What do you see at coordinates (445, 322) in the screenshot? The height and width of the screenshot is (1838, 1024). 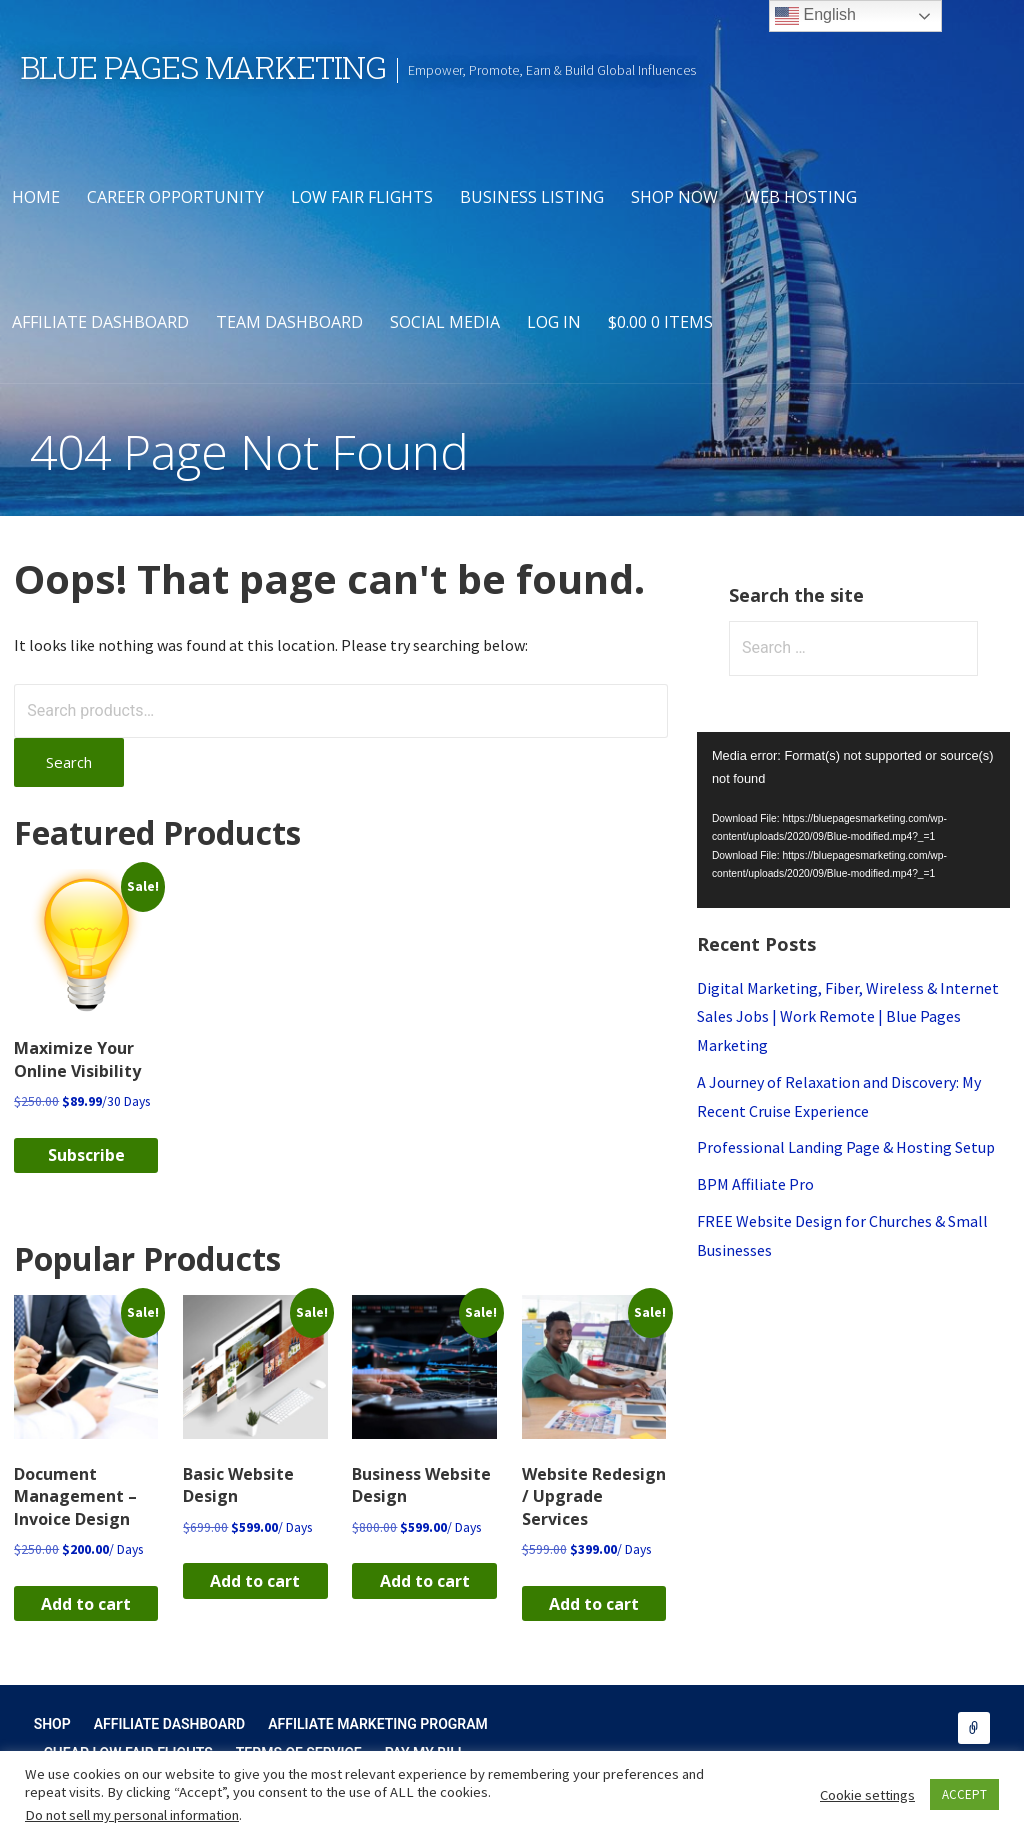 I see `Social Media` at bounding box center [445, 322].